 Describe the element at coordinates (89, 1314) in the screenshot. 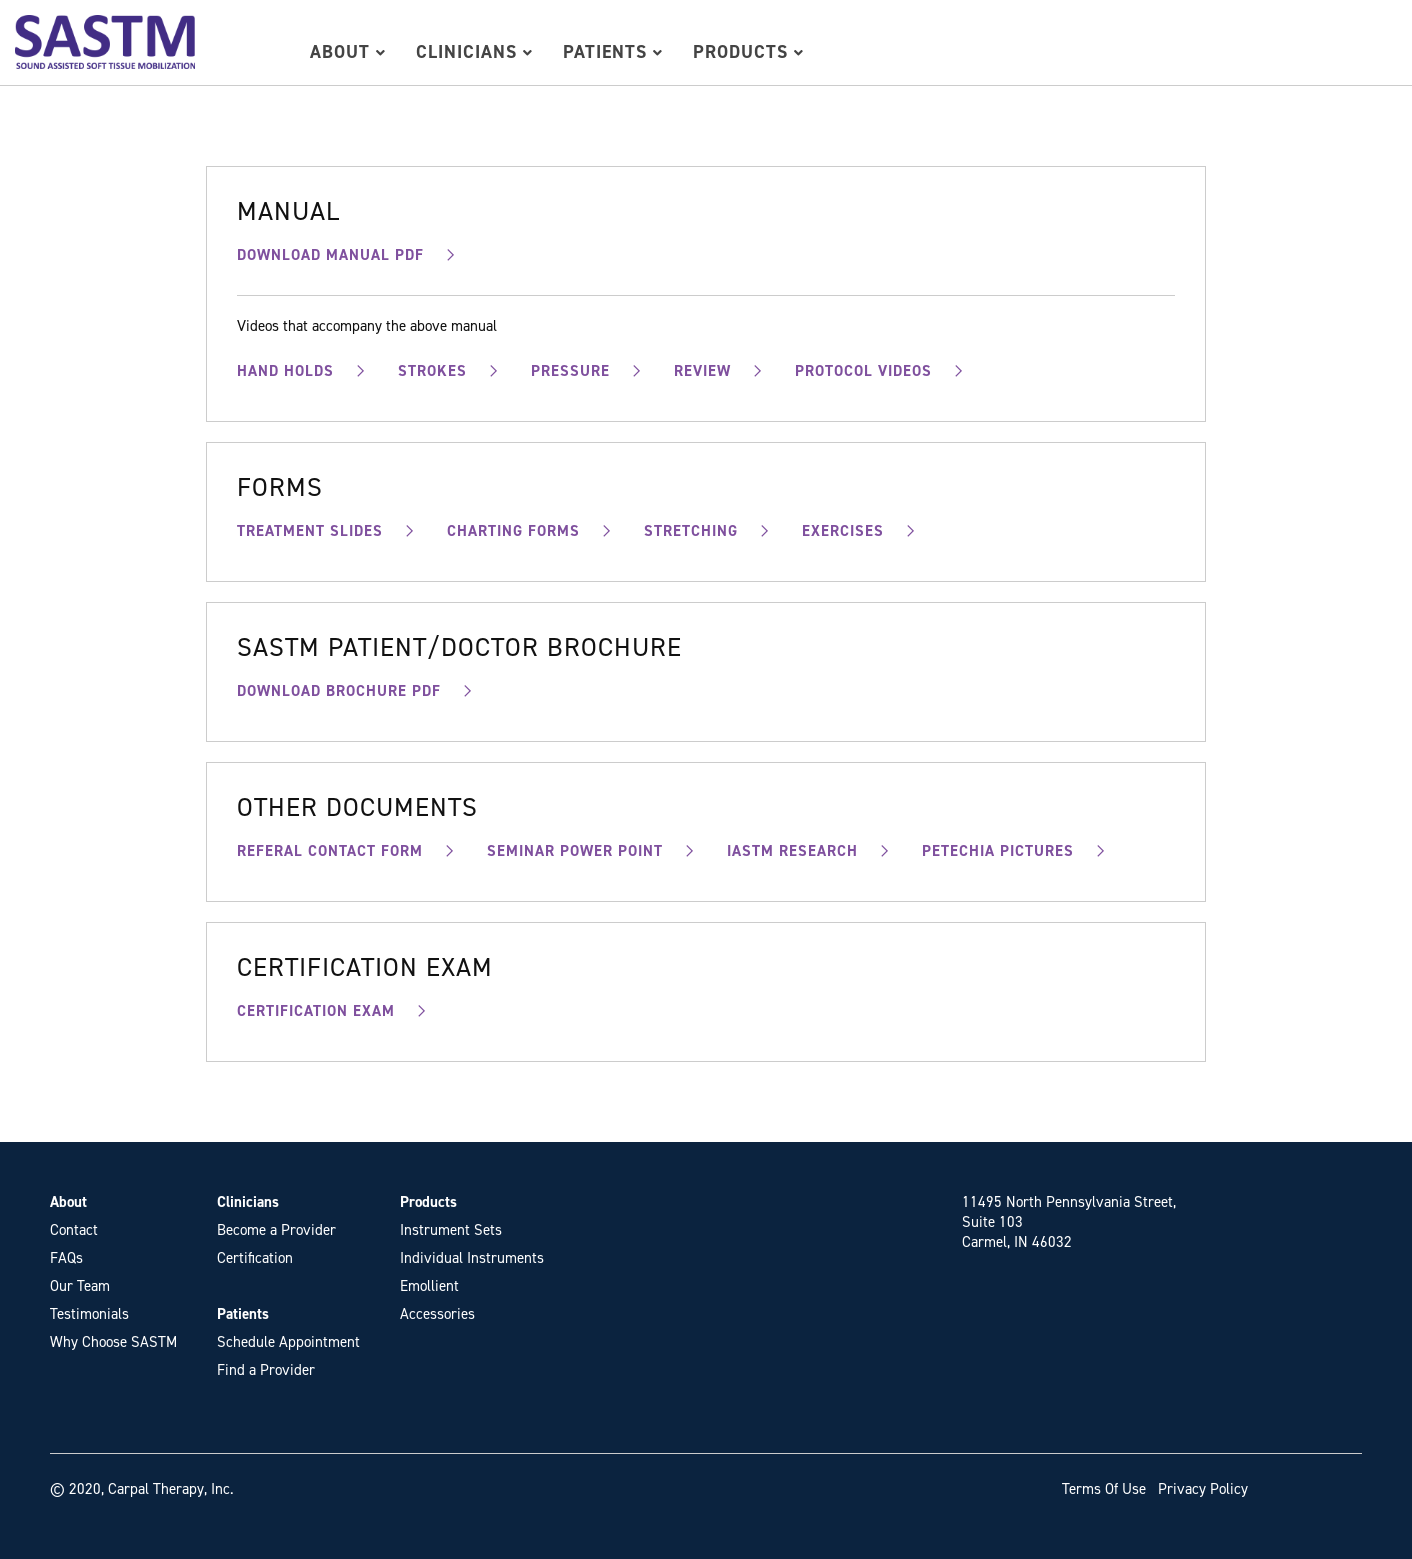

I see `Testimonials` at that location.